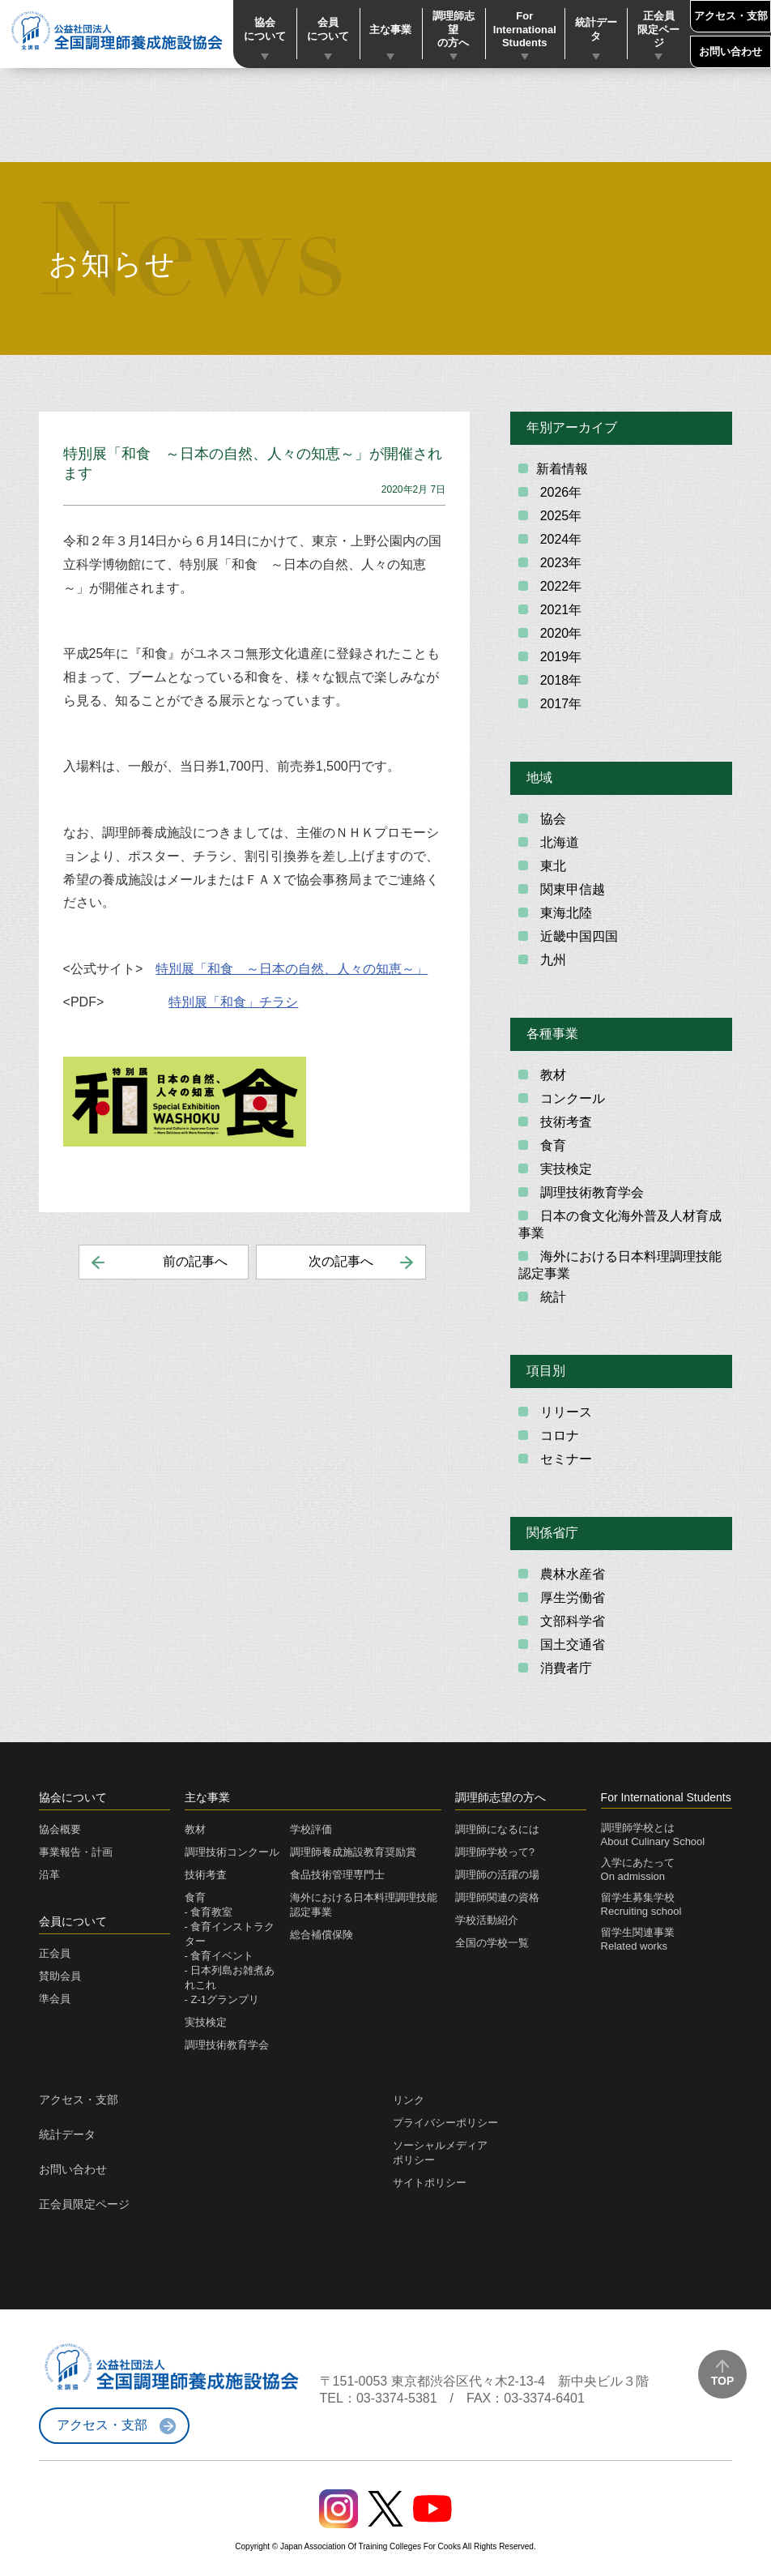 The height and width of the screenshot is (2576, 771). What do you see at coordinates (563, 1122) in the screenshot?
I see `技術考査` at bounding box center [563, 1122].